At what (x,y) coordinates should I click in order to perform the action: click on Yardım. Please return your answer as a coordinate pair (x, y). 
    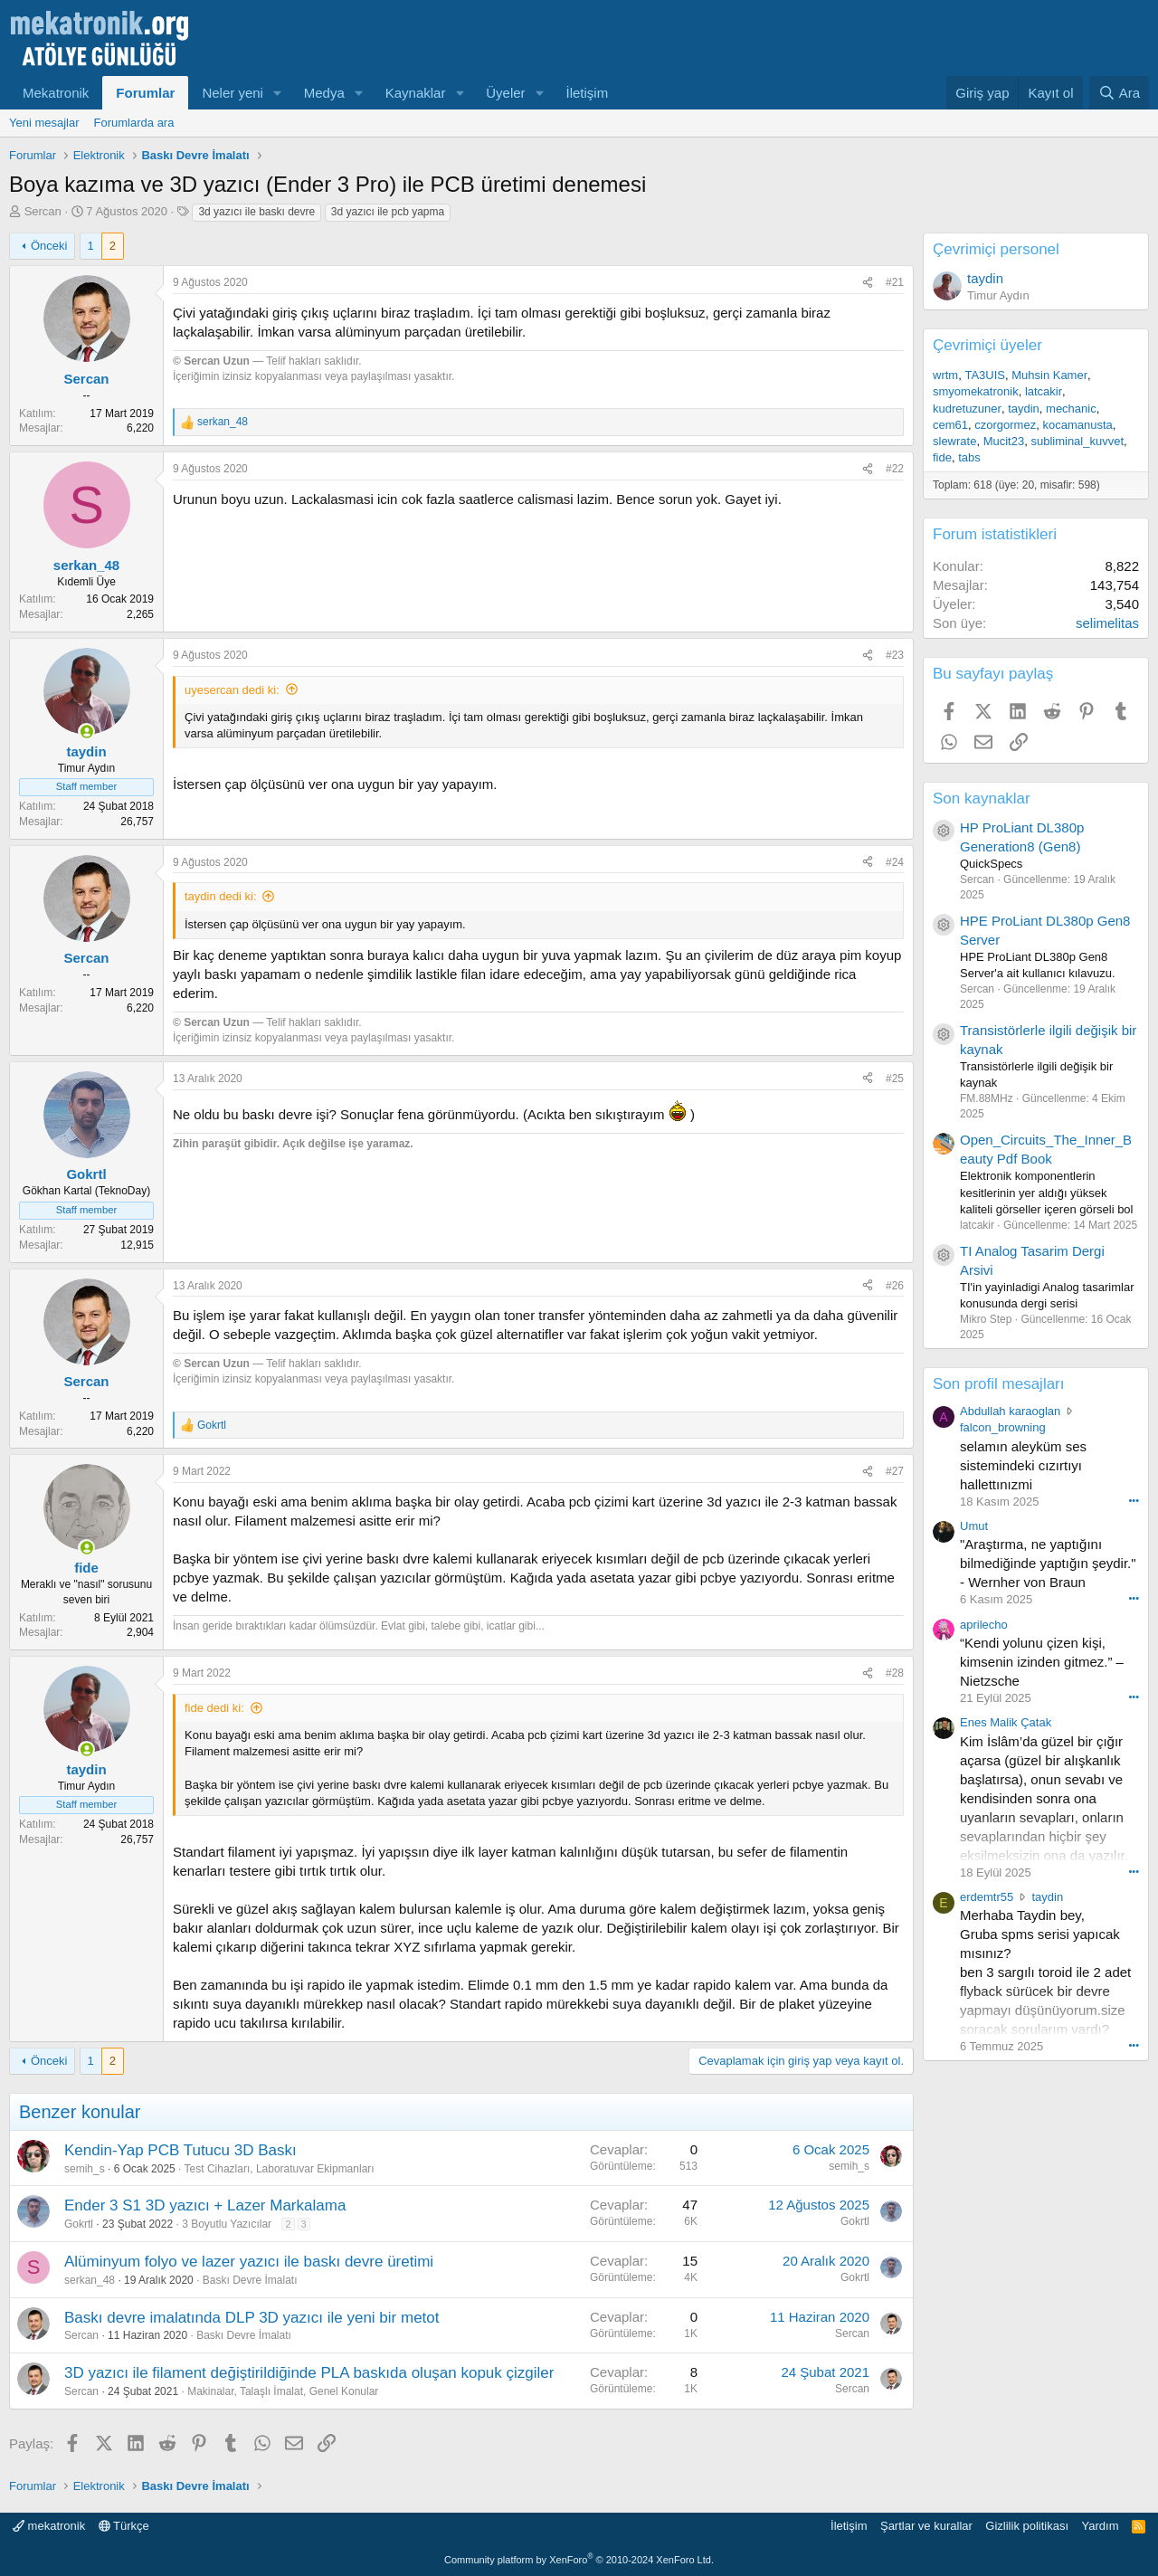
    Looking at the image, I should click on (1100, 2526).